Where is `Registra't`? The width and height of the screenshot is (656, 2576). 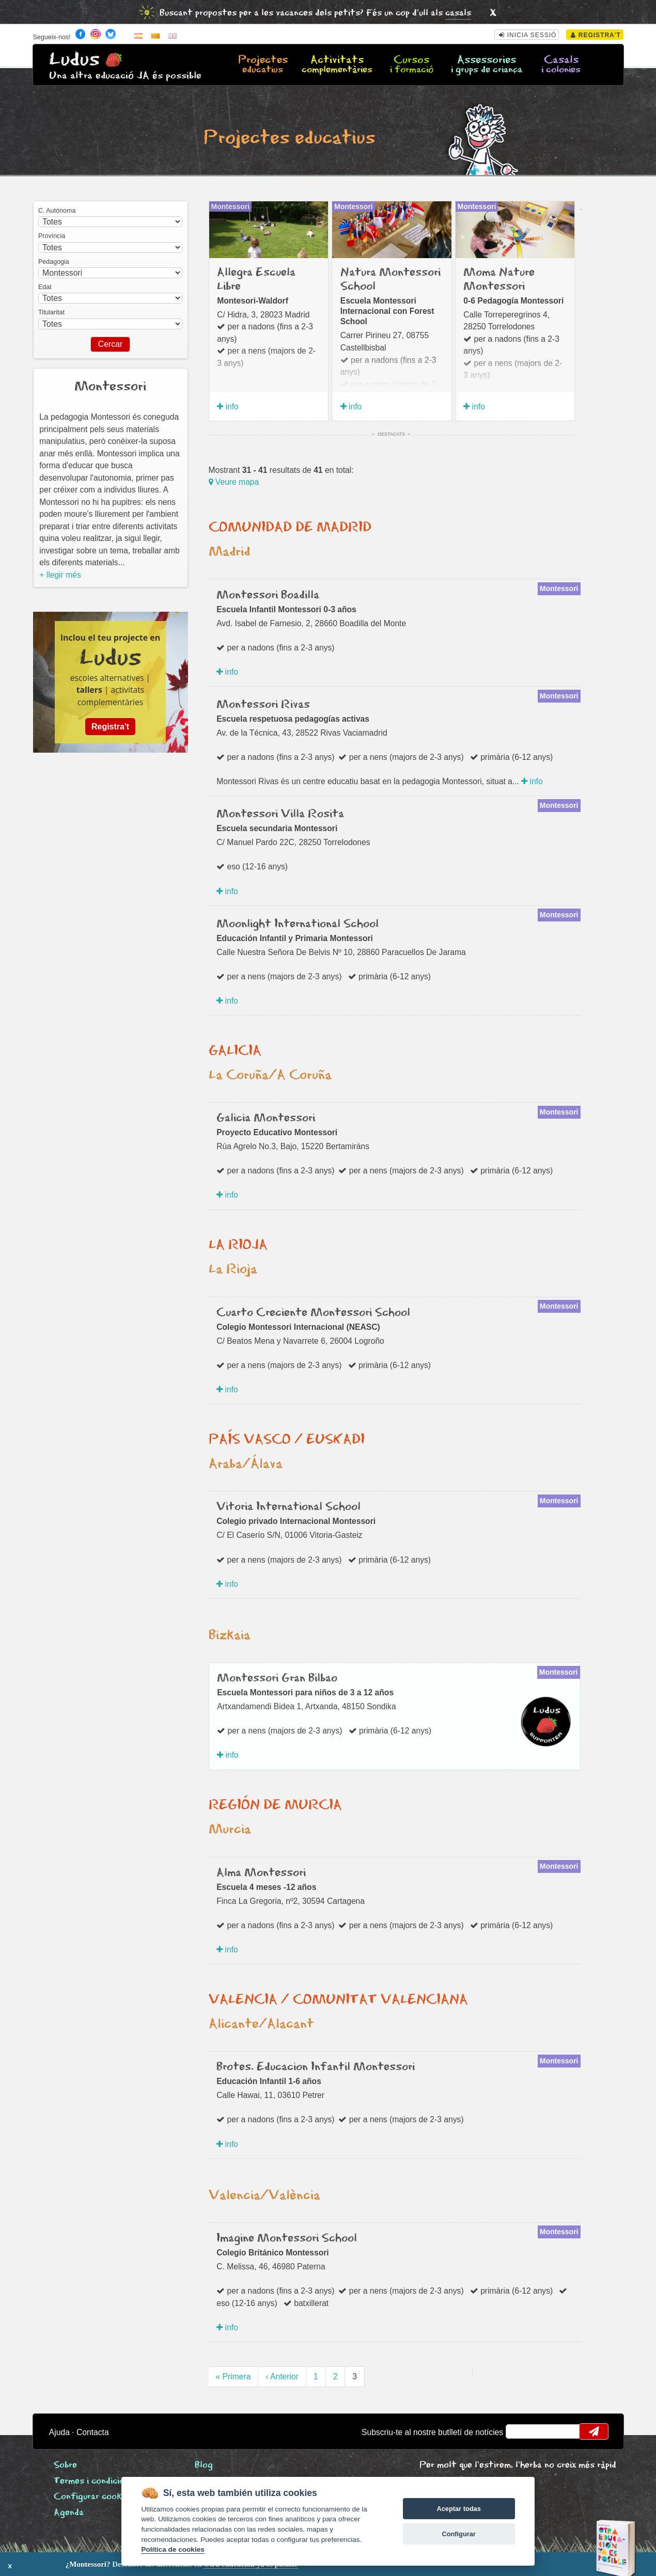 Registra't is located at coordinates (596, 35).